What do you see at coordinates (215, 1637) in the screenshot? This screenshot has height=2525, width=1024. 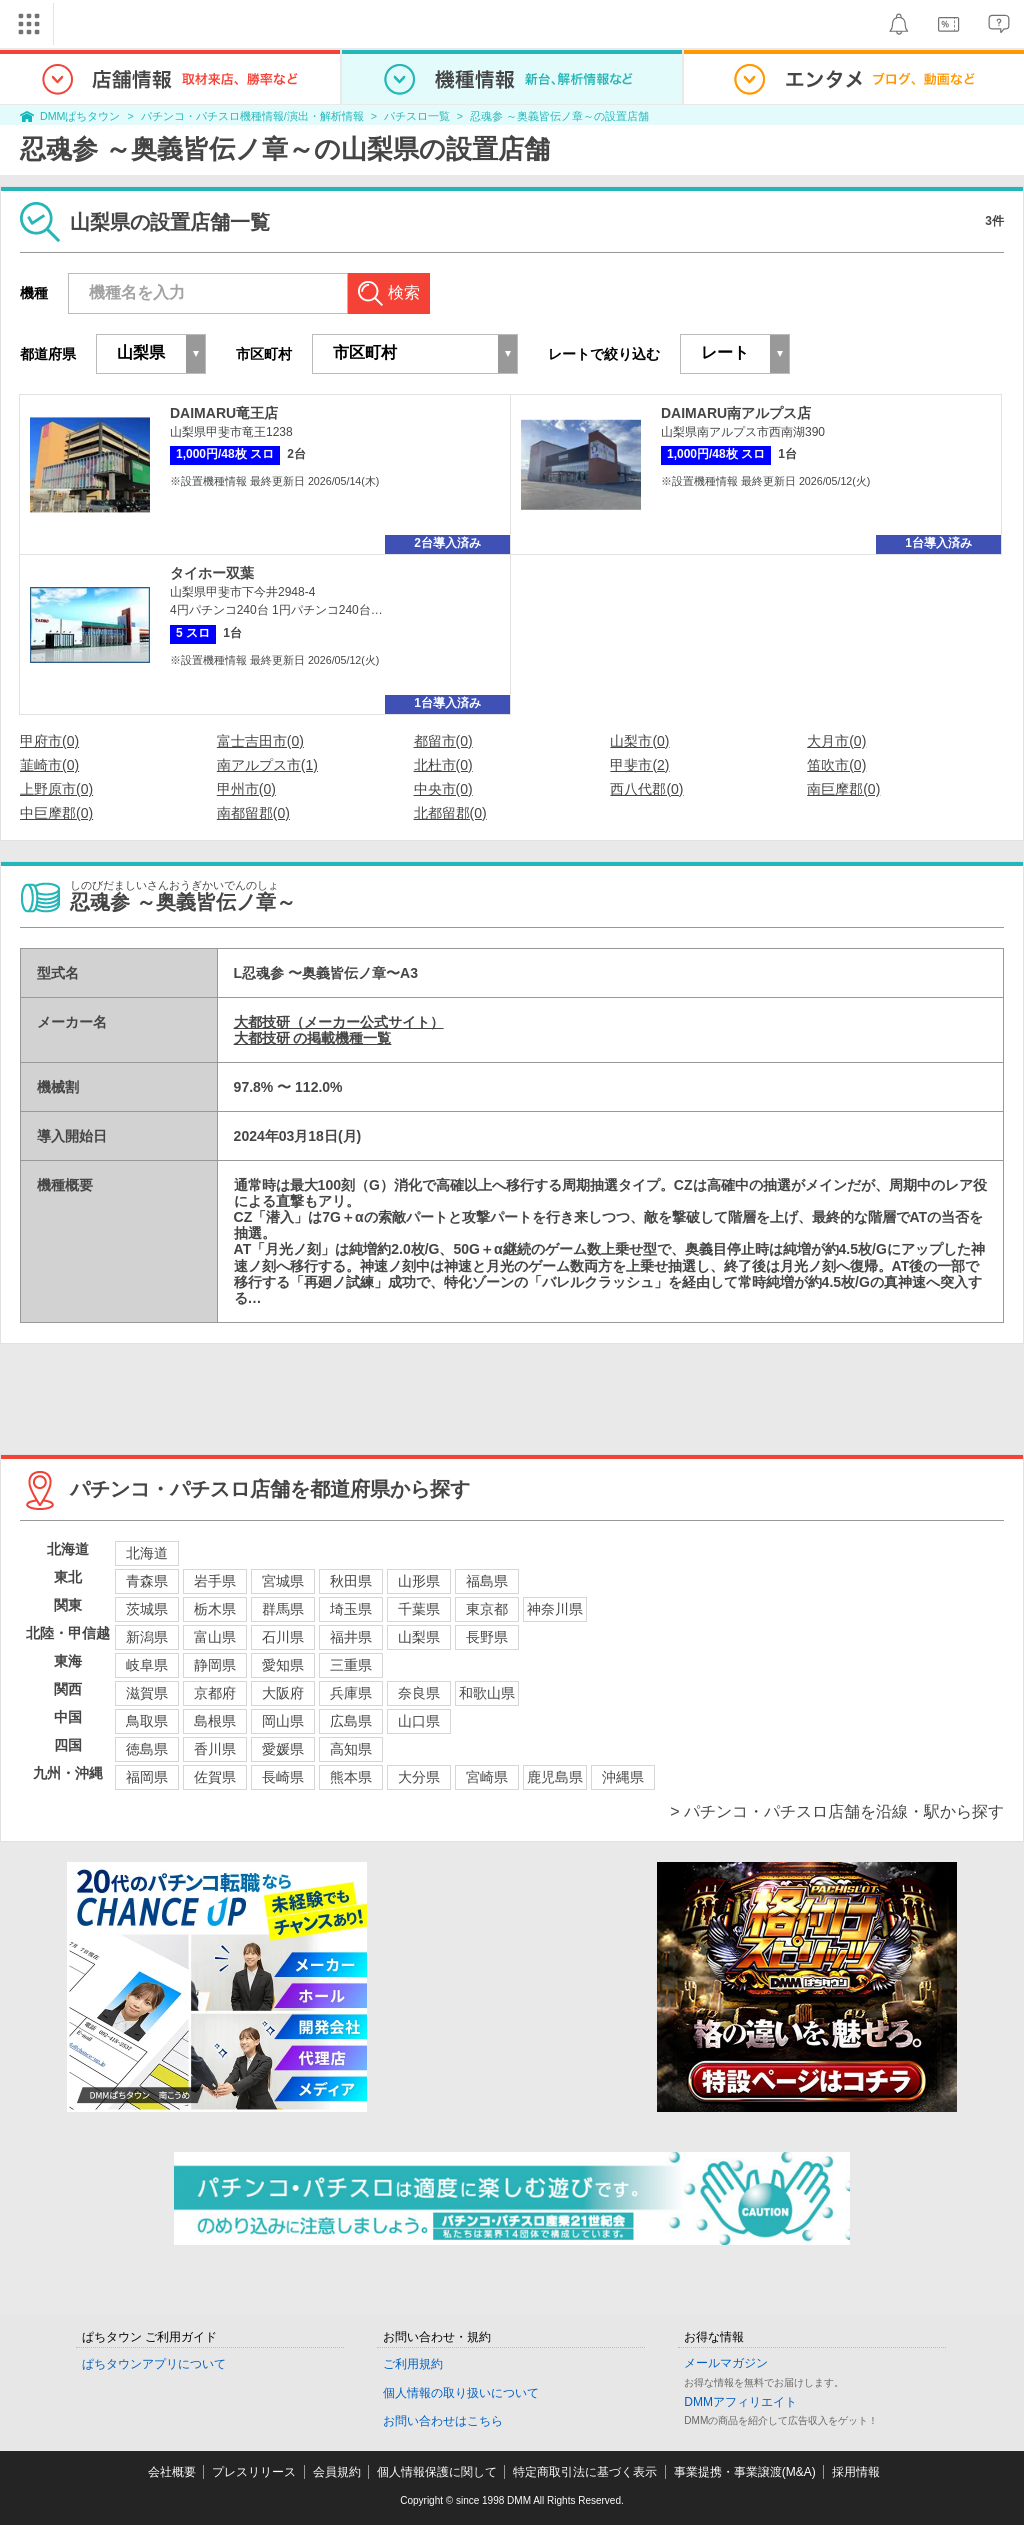 I see `富山県` at bounding box center [215, 1637].